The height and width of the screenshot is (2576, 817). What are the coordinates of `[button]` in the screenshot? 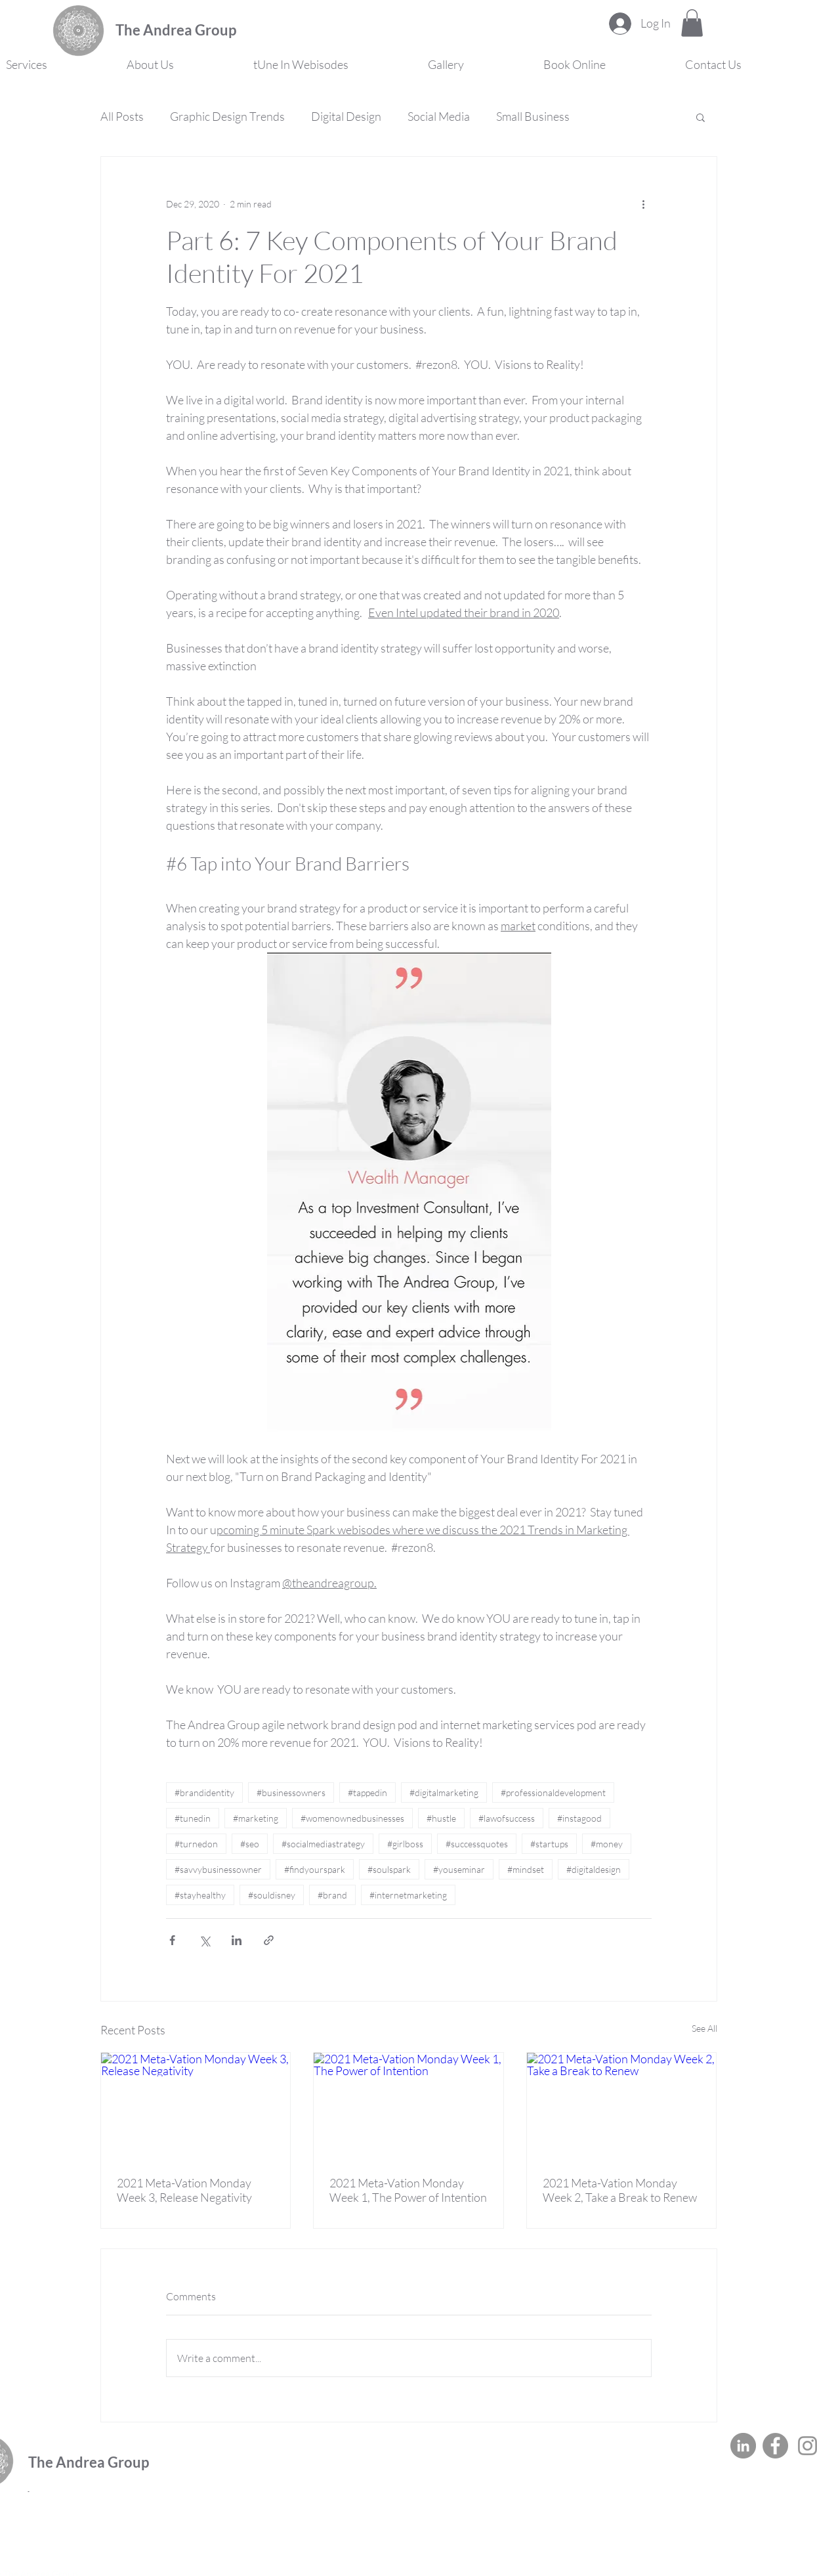 It's located at (692, 23).